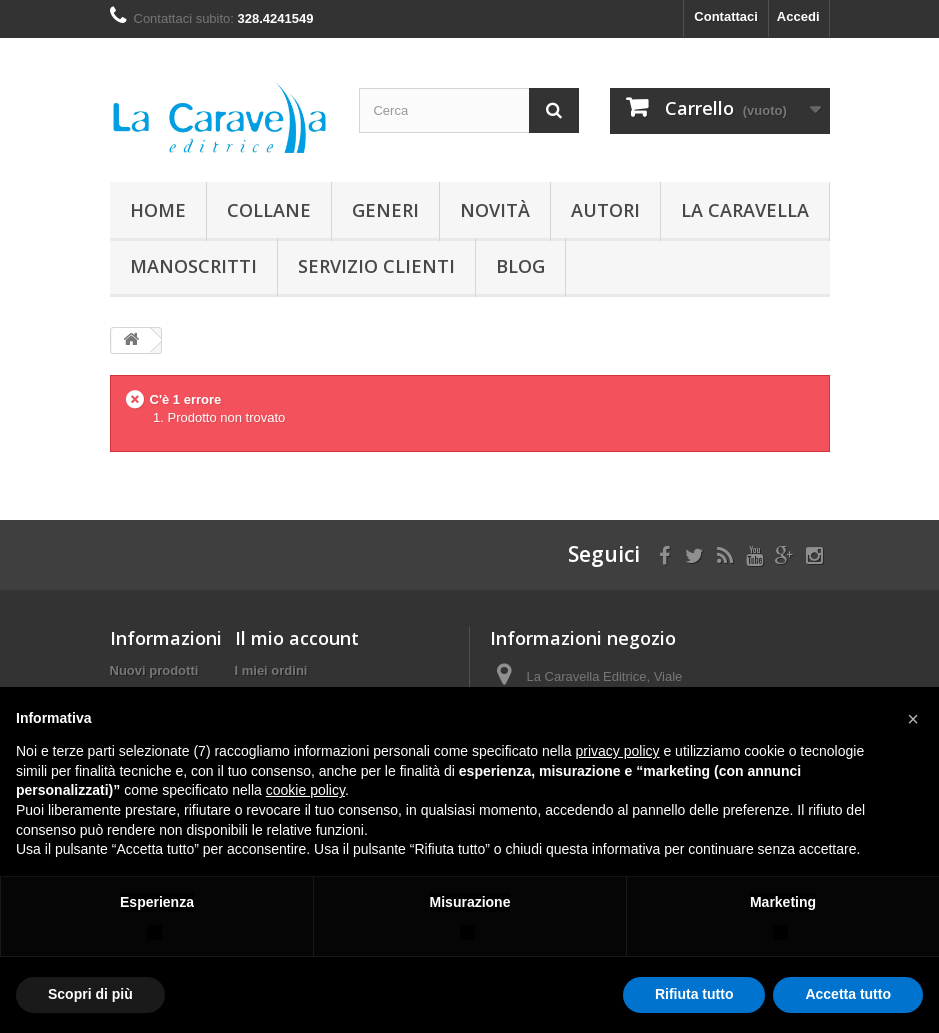 The height and width of the screenshot is (1033, 939). I want to click on Rifiuta tutto [button], so click(694, 994).